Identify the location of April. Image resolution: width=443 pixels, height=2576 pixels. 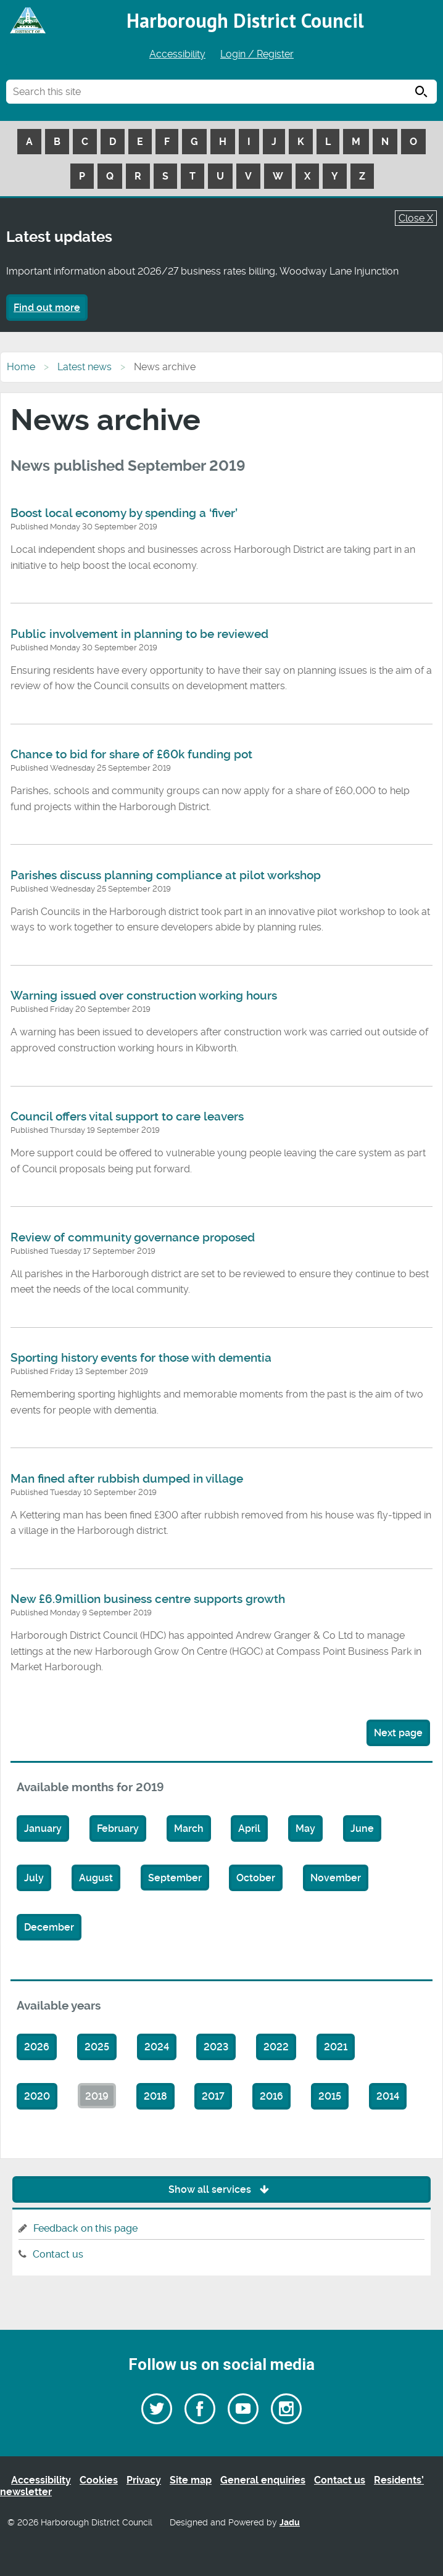
(249, 1828).